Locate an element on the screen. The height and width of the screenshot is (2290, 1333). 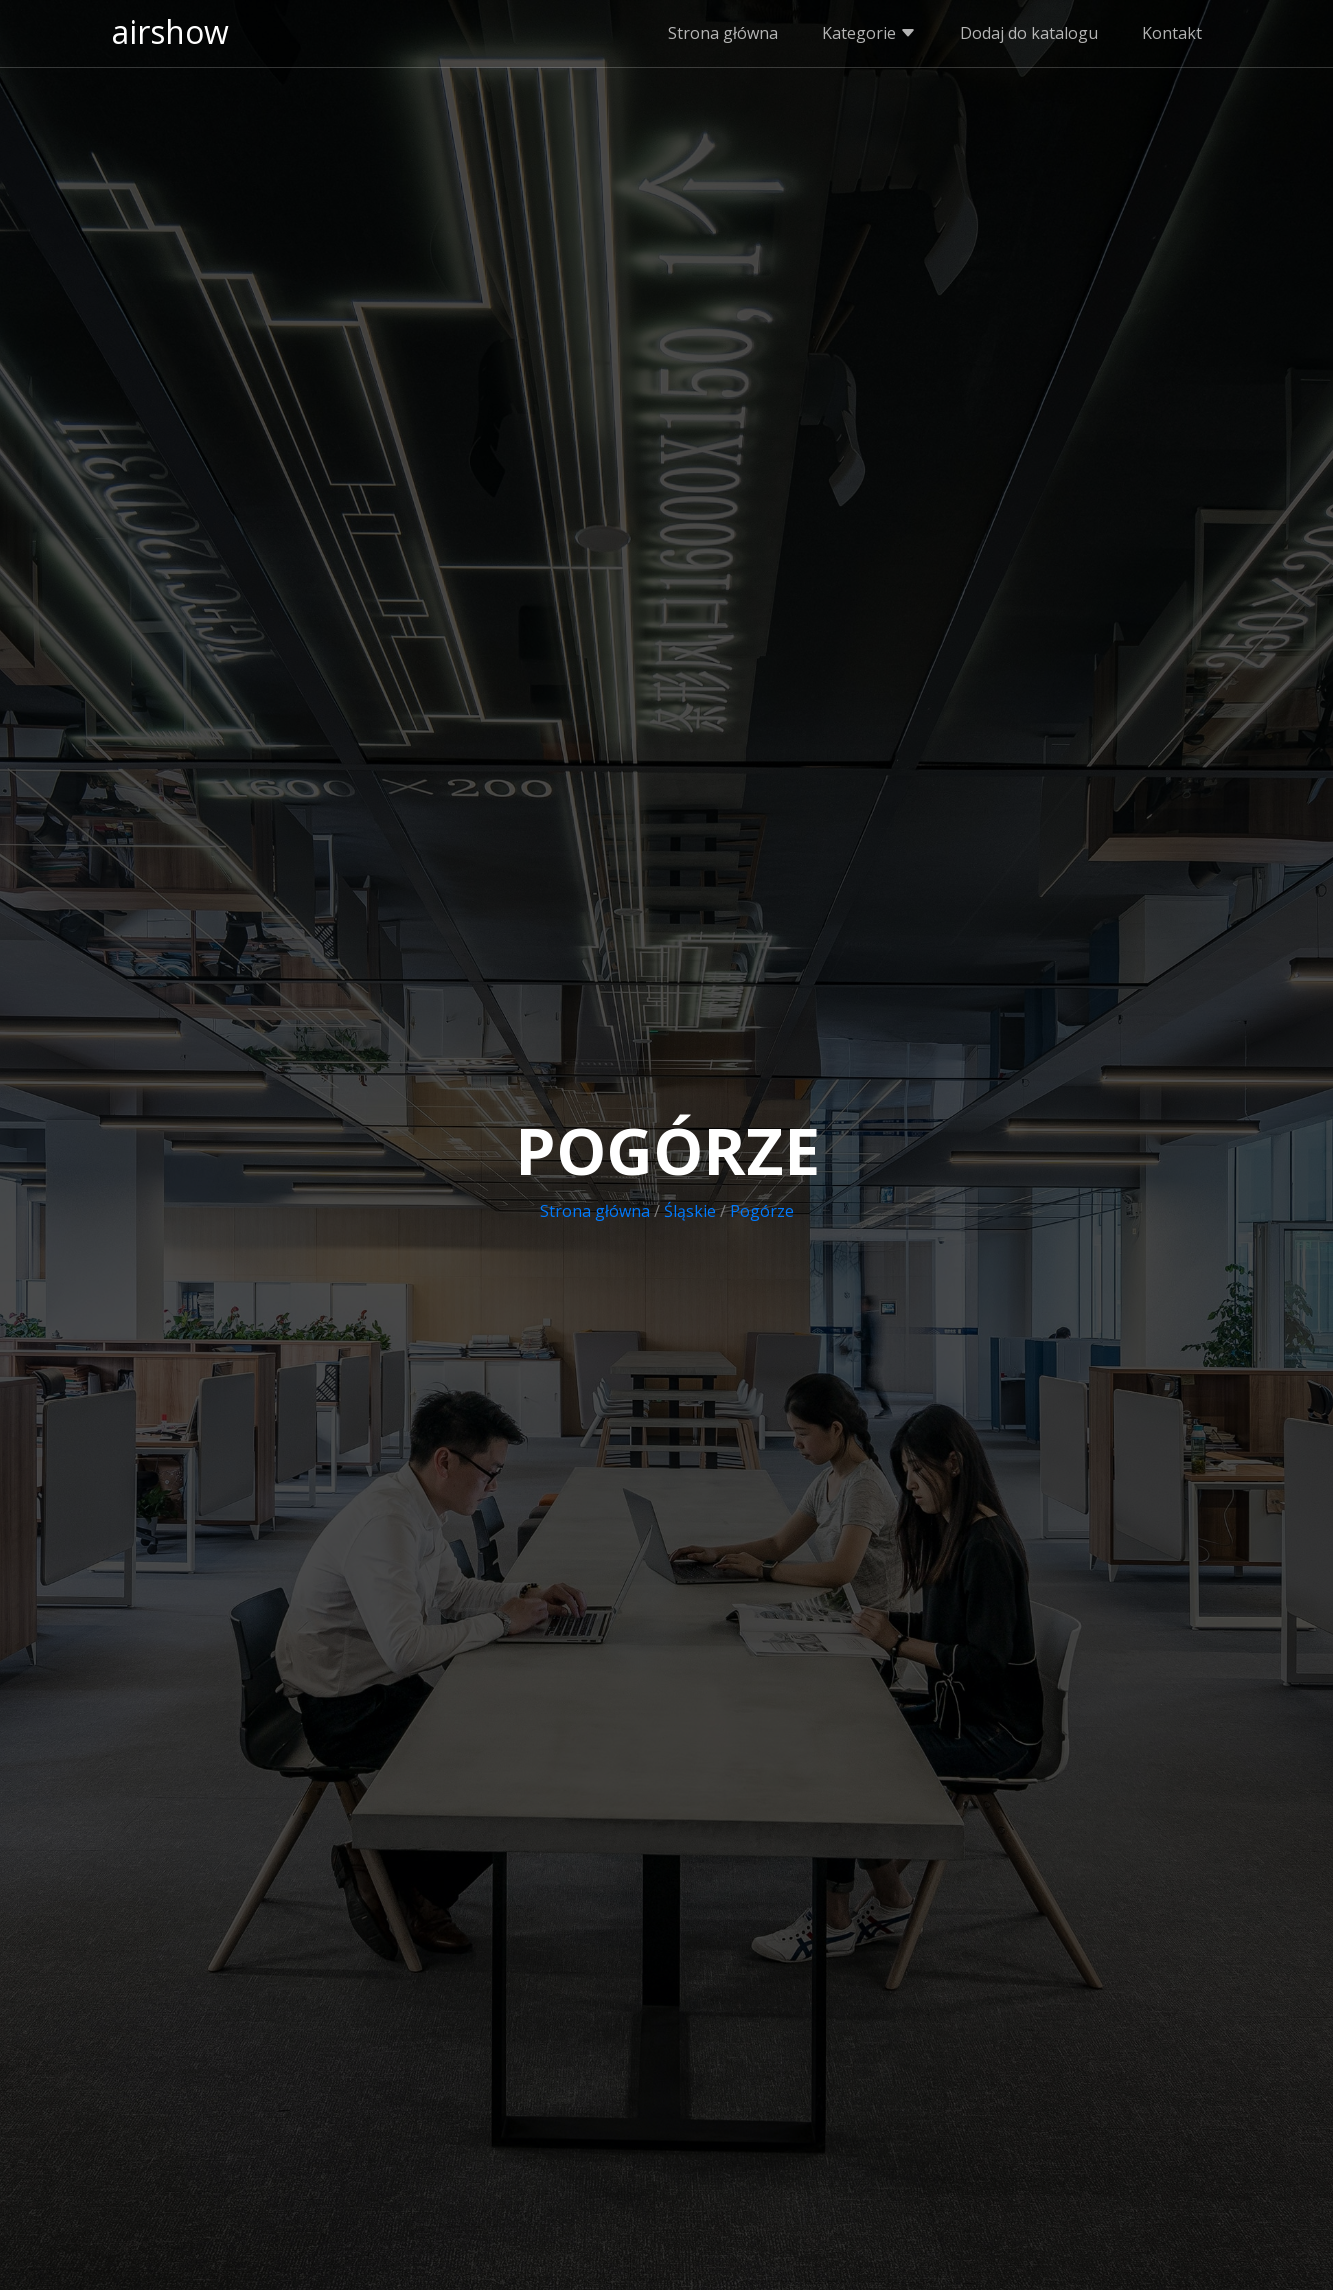
Śląskie is located at coordinates (690, 1211).